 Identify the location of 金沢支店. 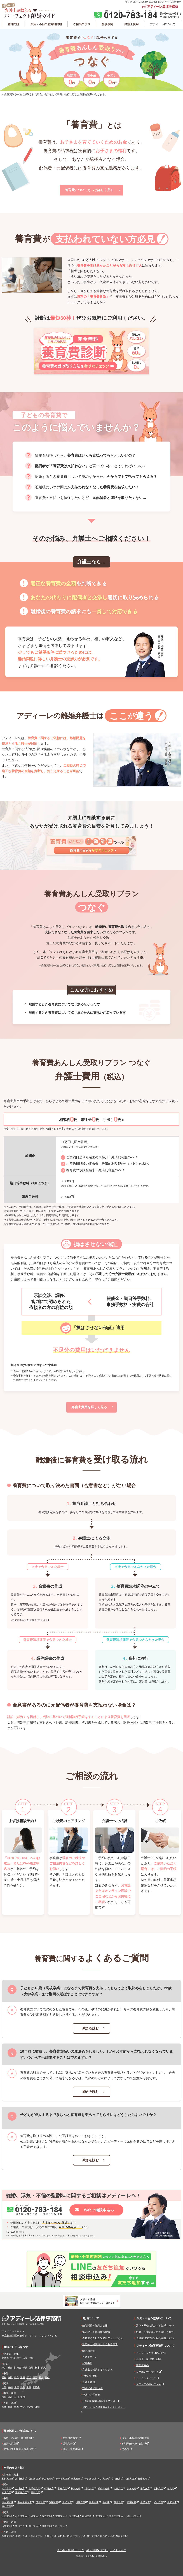
(172, 2502).